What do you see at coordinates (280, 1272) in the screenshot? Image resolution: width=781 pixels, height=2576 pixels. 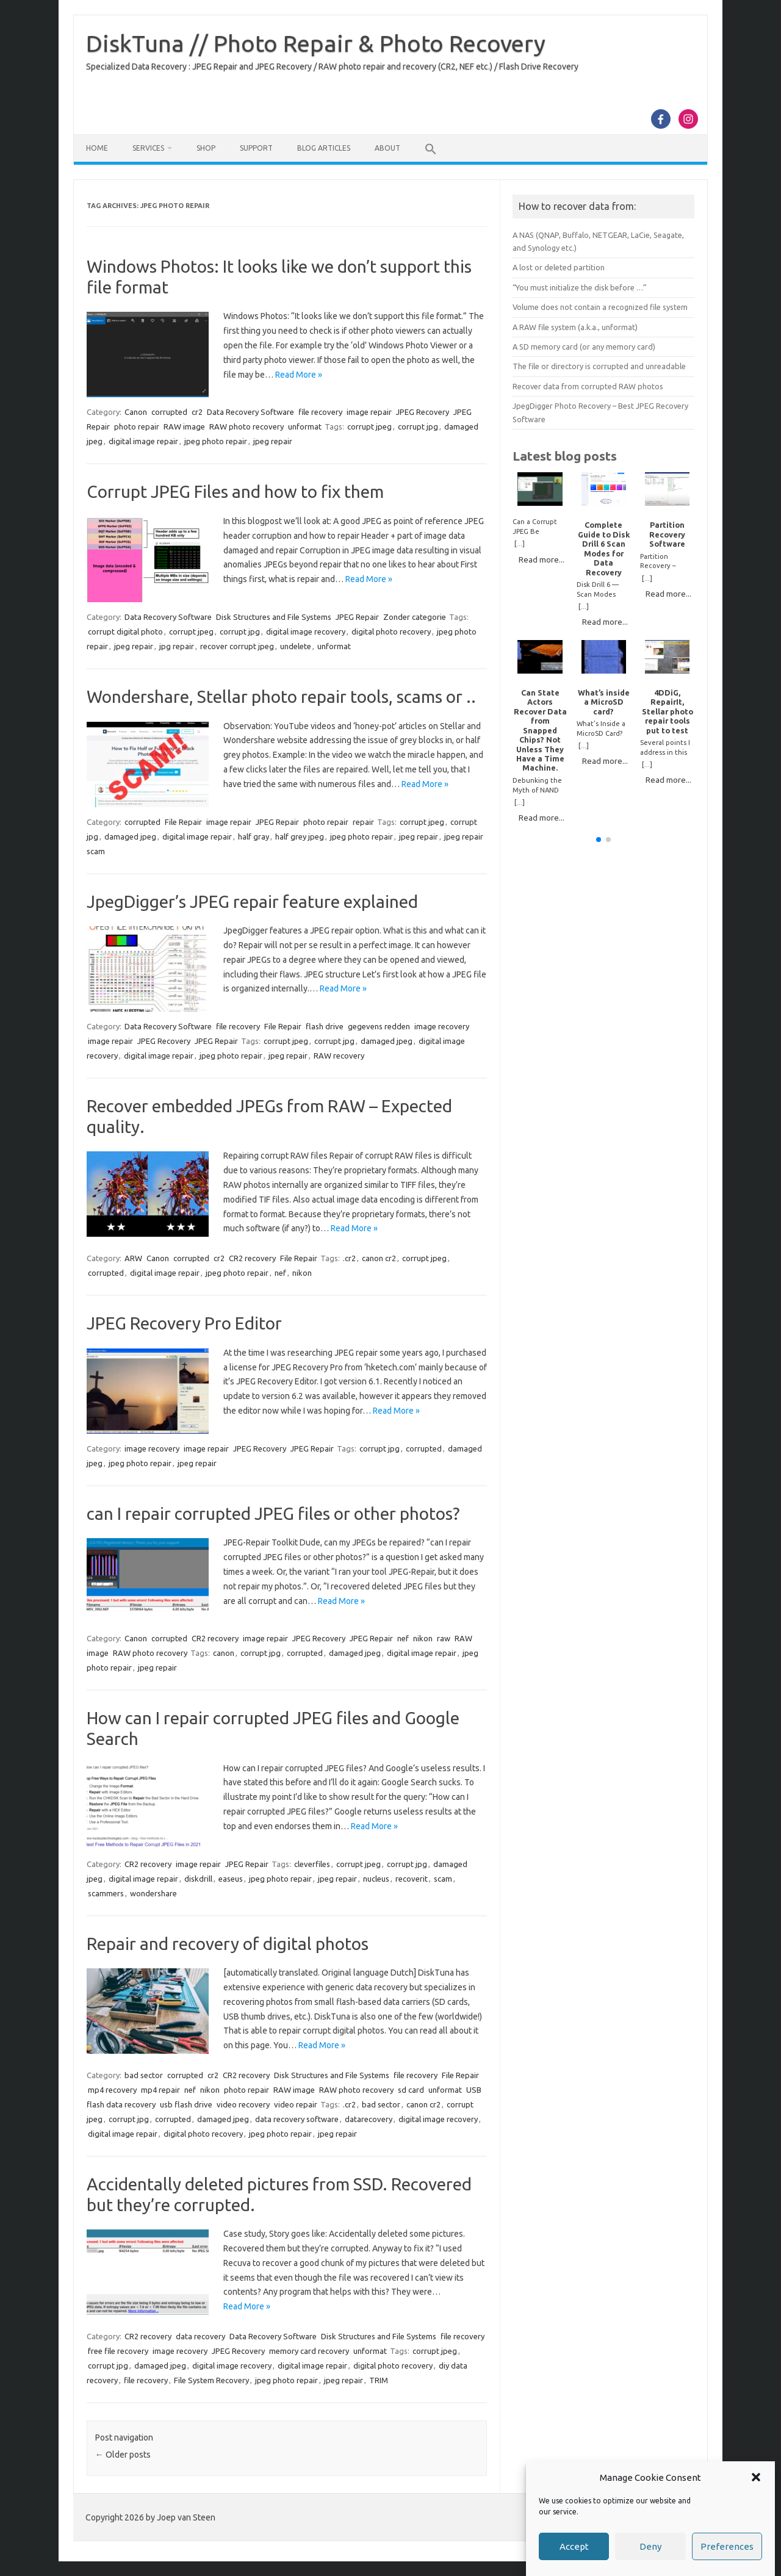 I see `nef` at bounding box center [280, 1272].